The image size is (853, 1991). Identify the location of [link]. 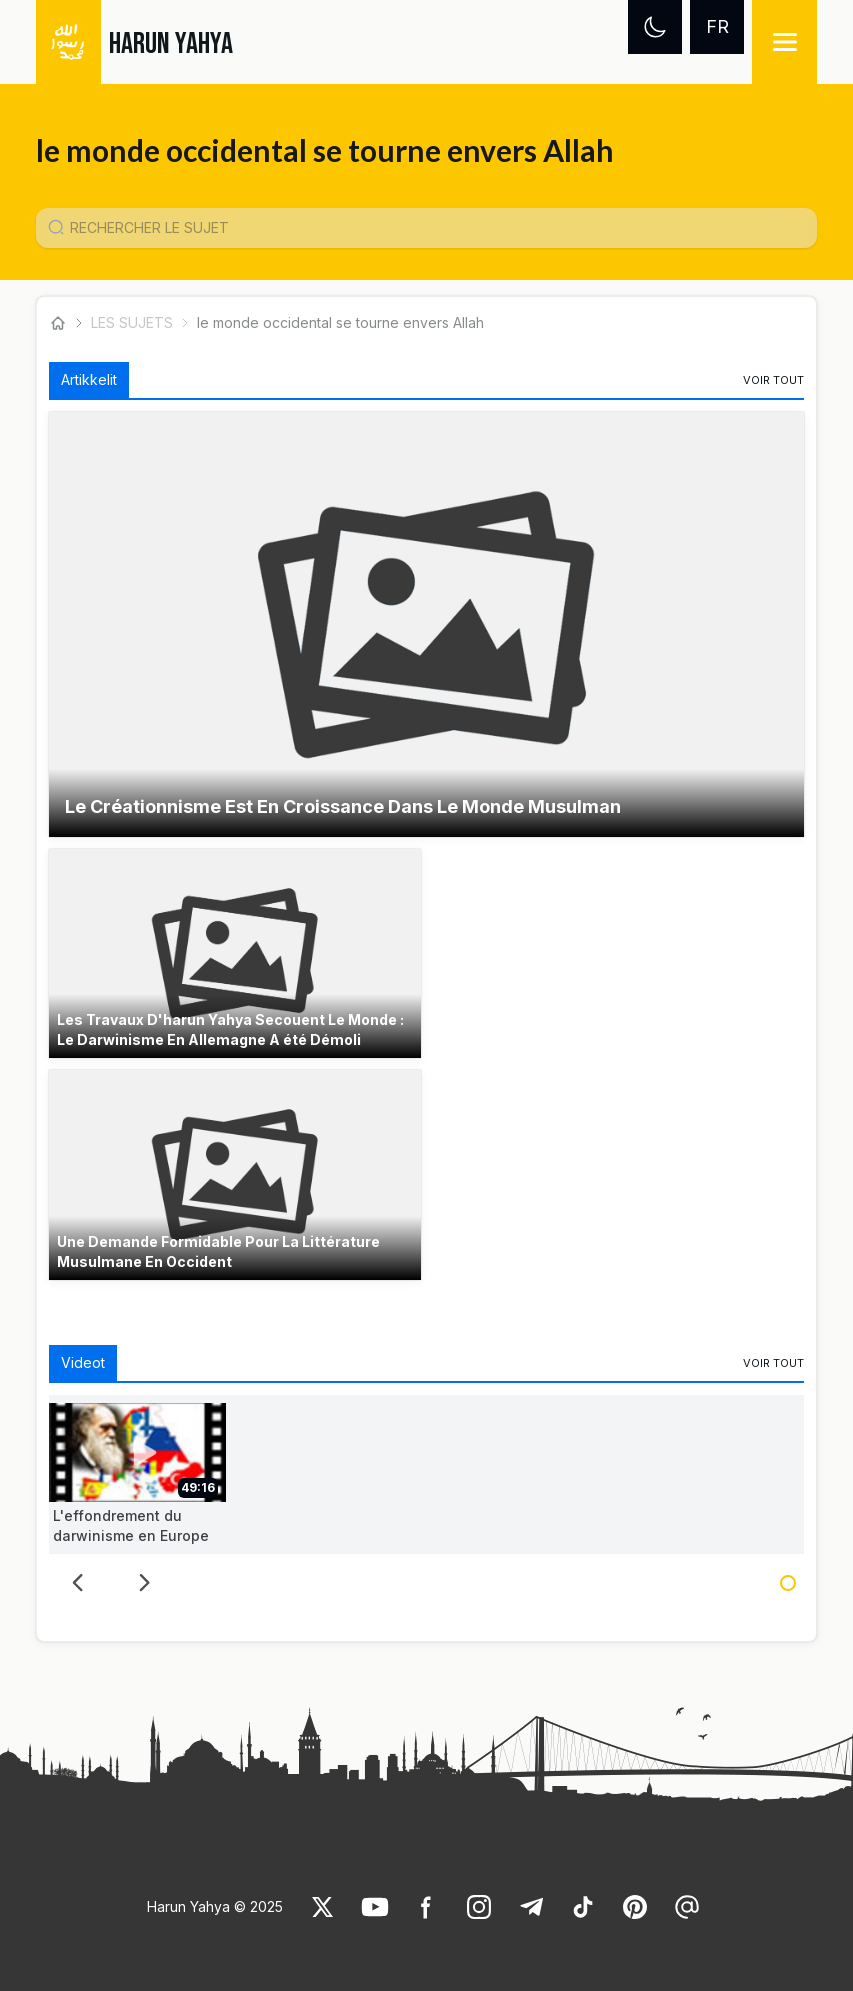
(773, 380).